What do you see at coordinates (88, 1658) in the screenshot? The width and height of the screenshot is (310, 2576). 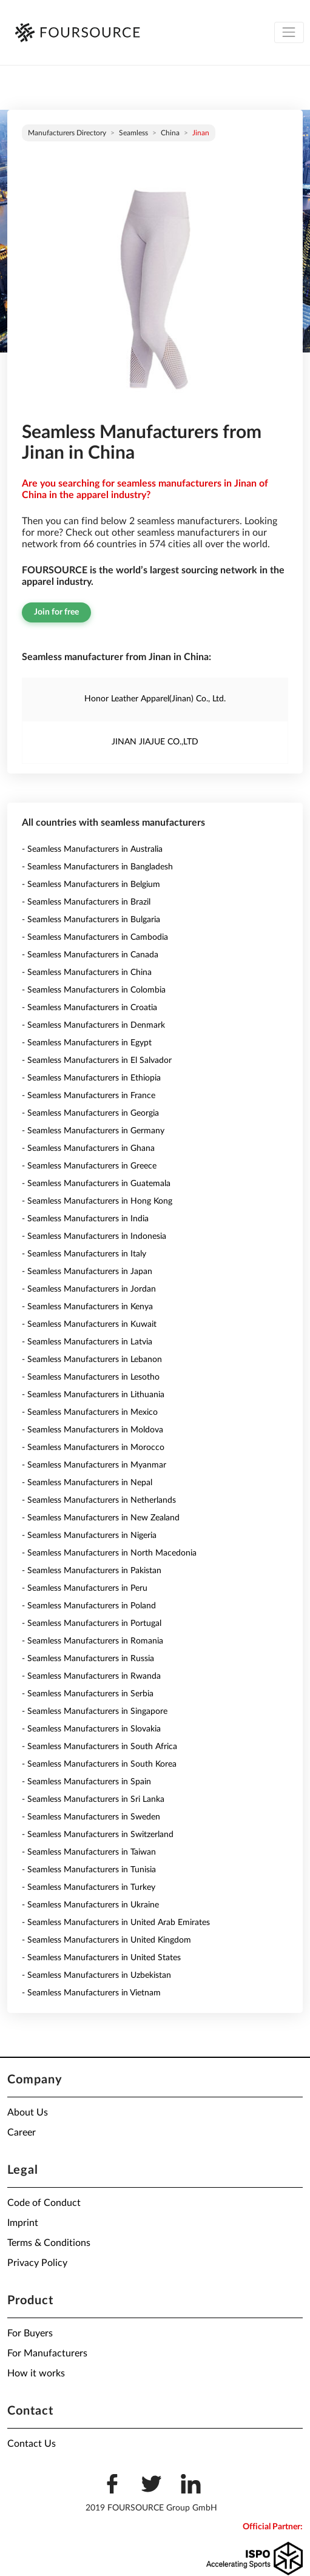 I see `- Seamless Manufacturers in Russia` at bounding box center [88, 1658].